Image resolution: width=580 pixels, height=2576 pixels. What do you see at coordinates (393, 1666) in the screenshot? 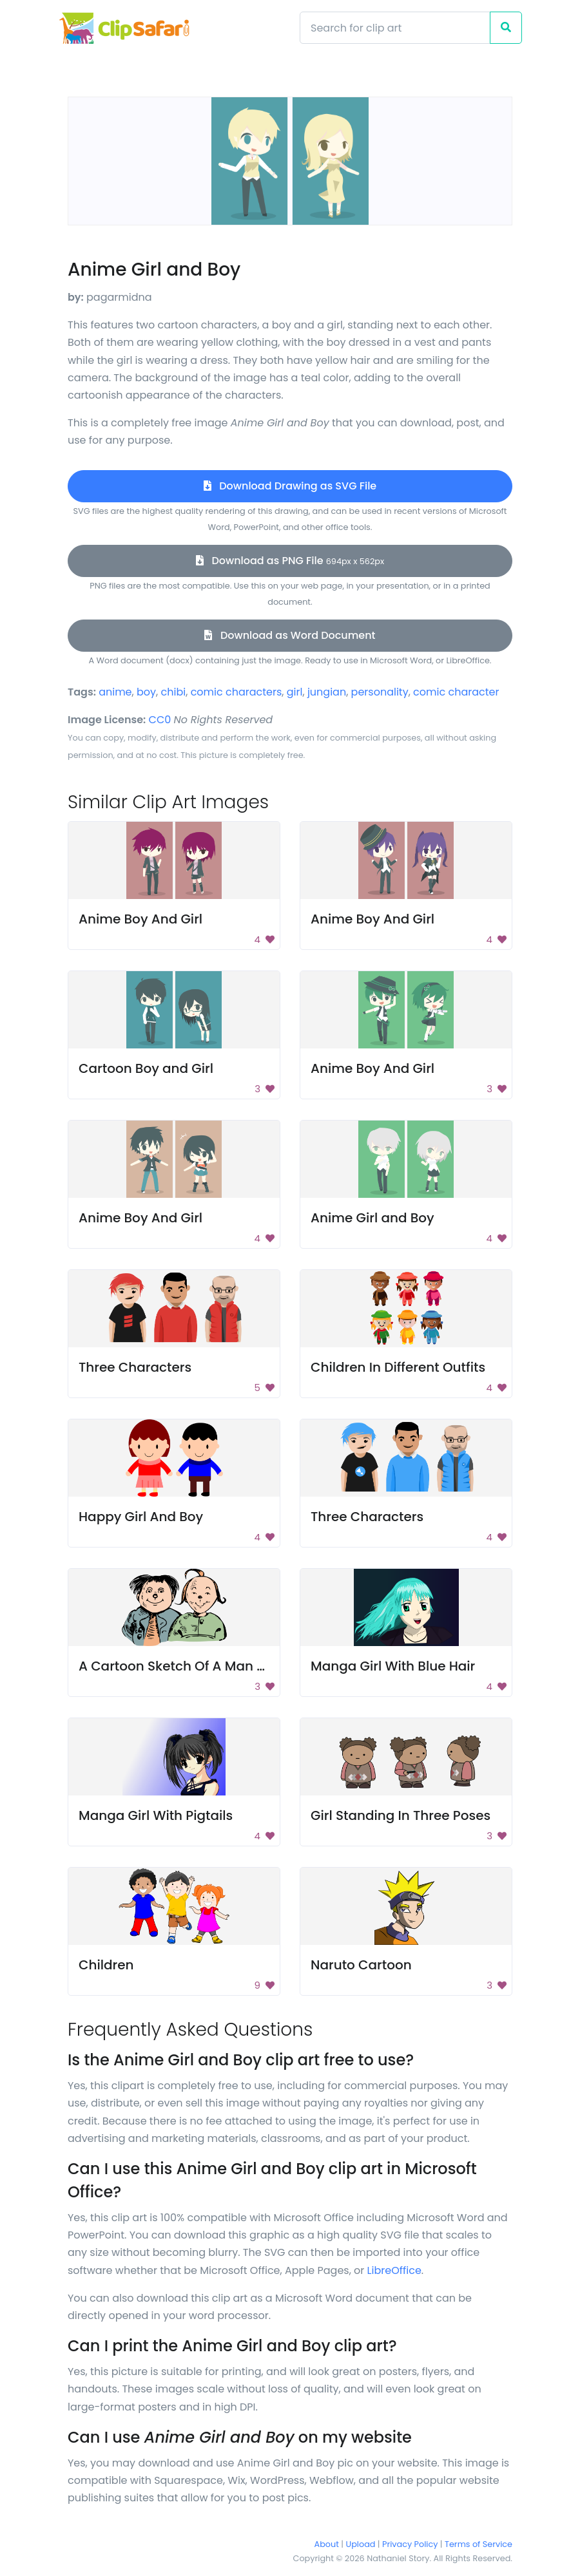
I see `Manga Girl With Blue Hair` at bounding box center [393, 1666].